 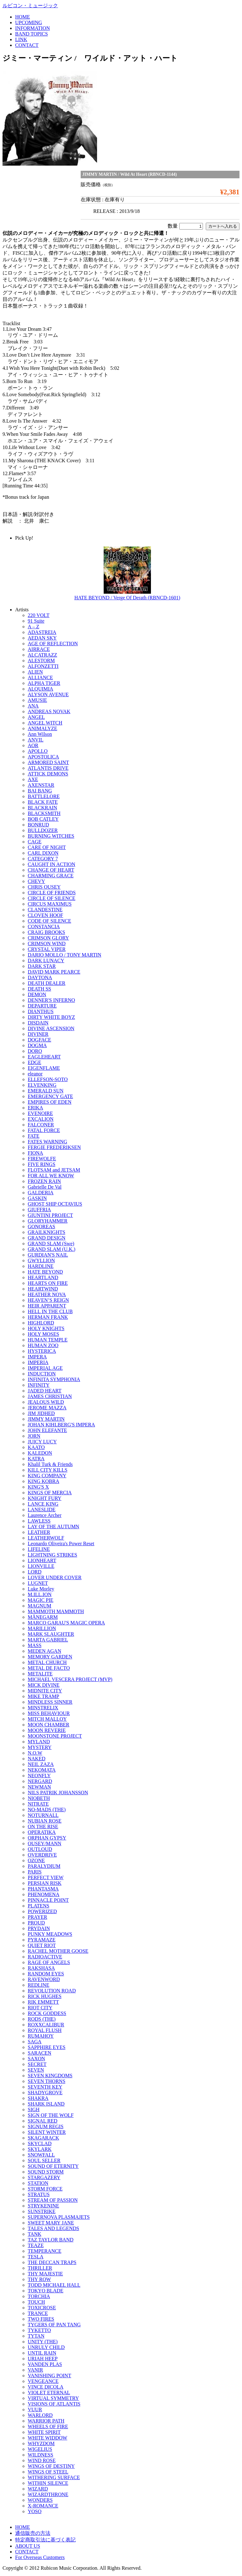 I want to click on AEDAN SKY, so click(x=42, y=638).